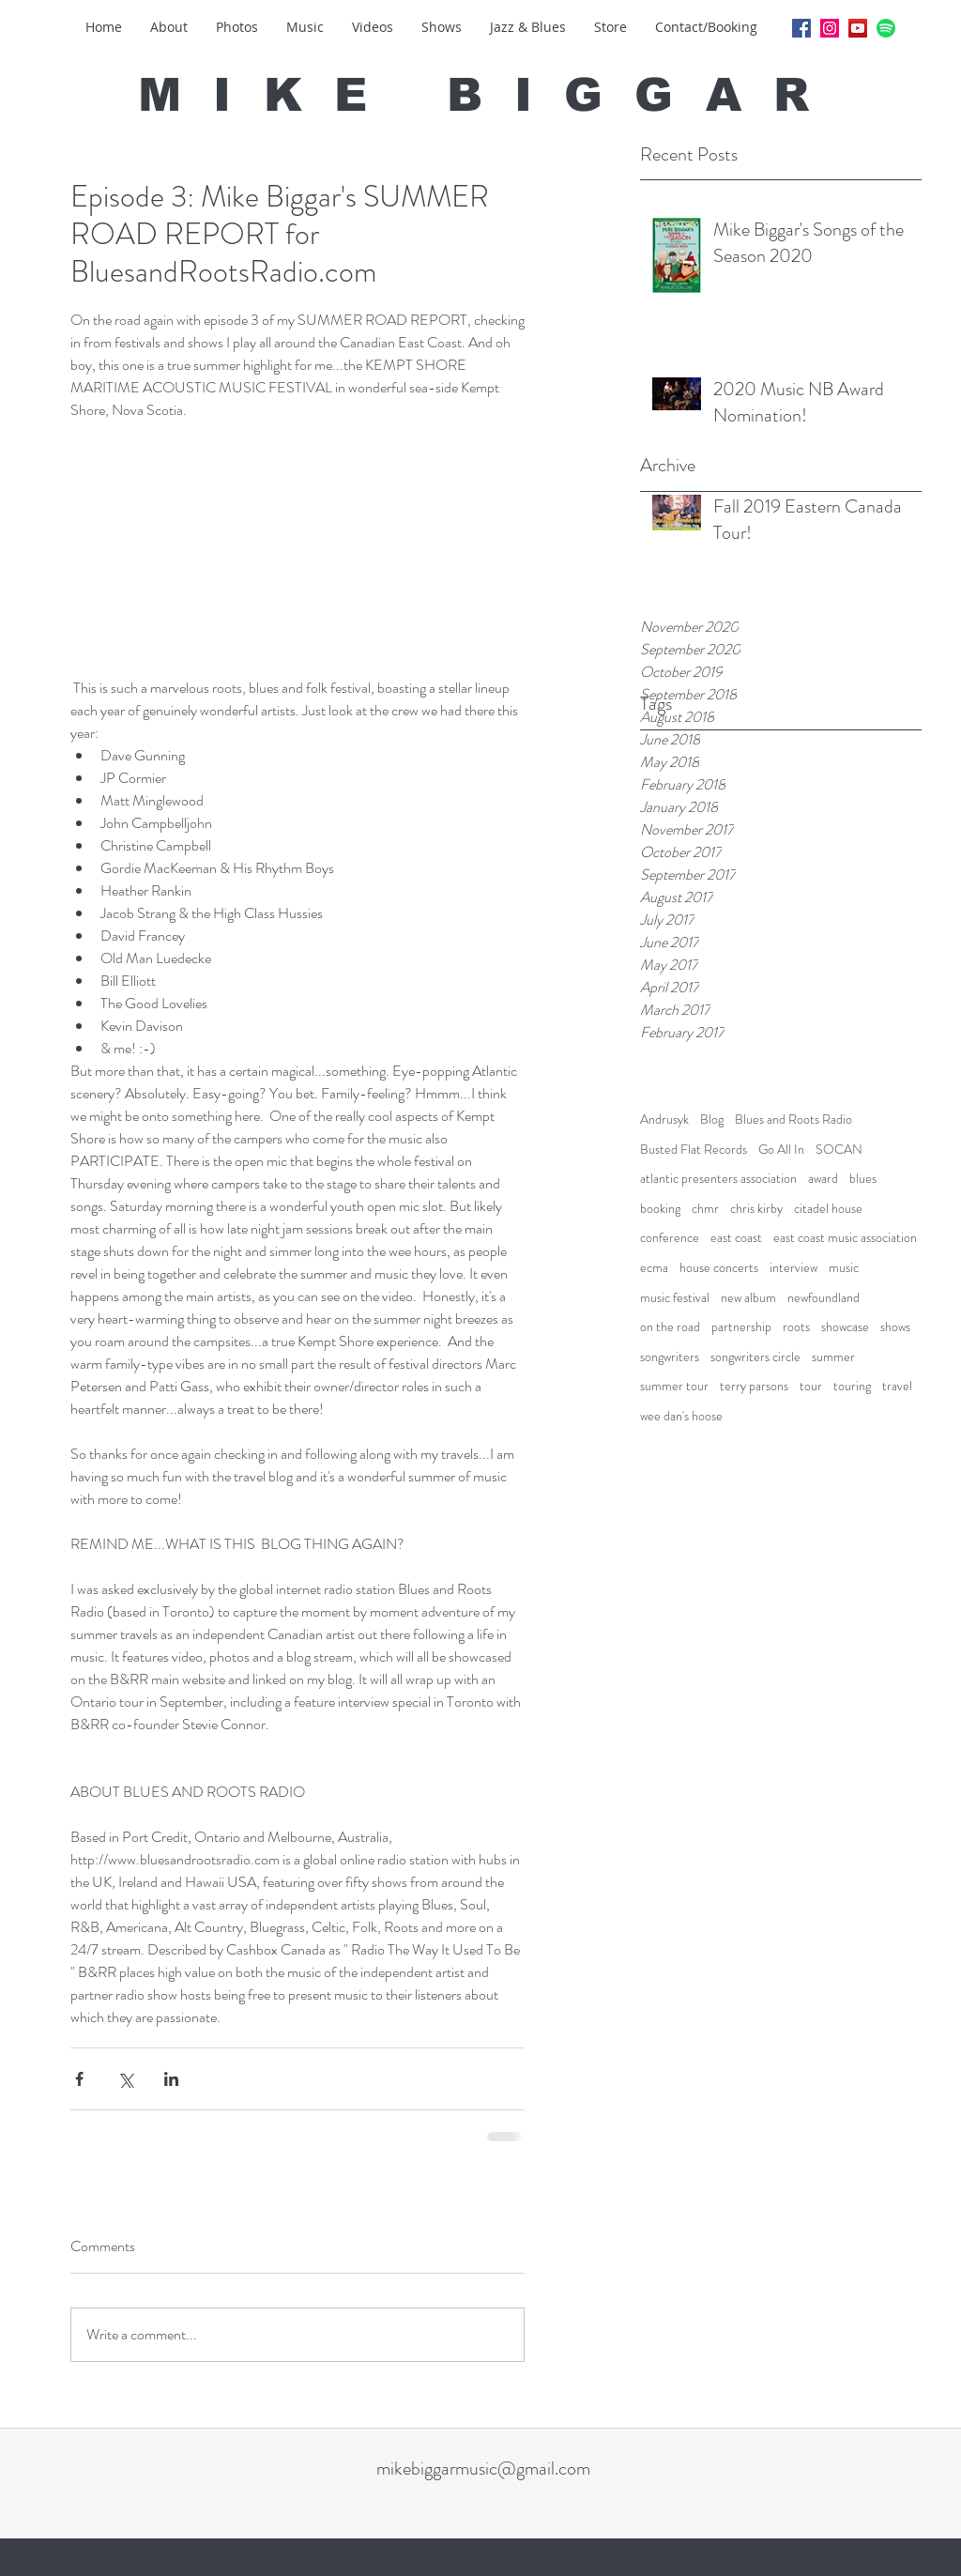  I want to click on [Share via X (Twitter)], so click(125, 2079).